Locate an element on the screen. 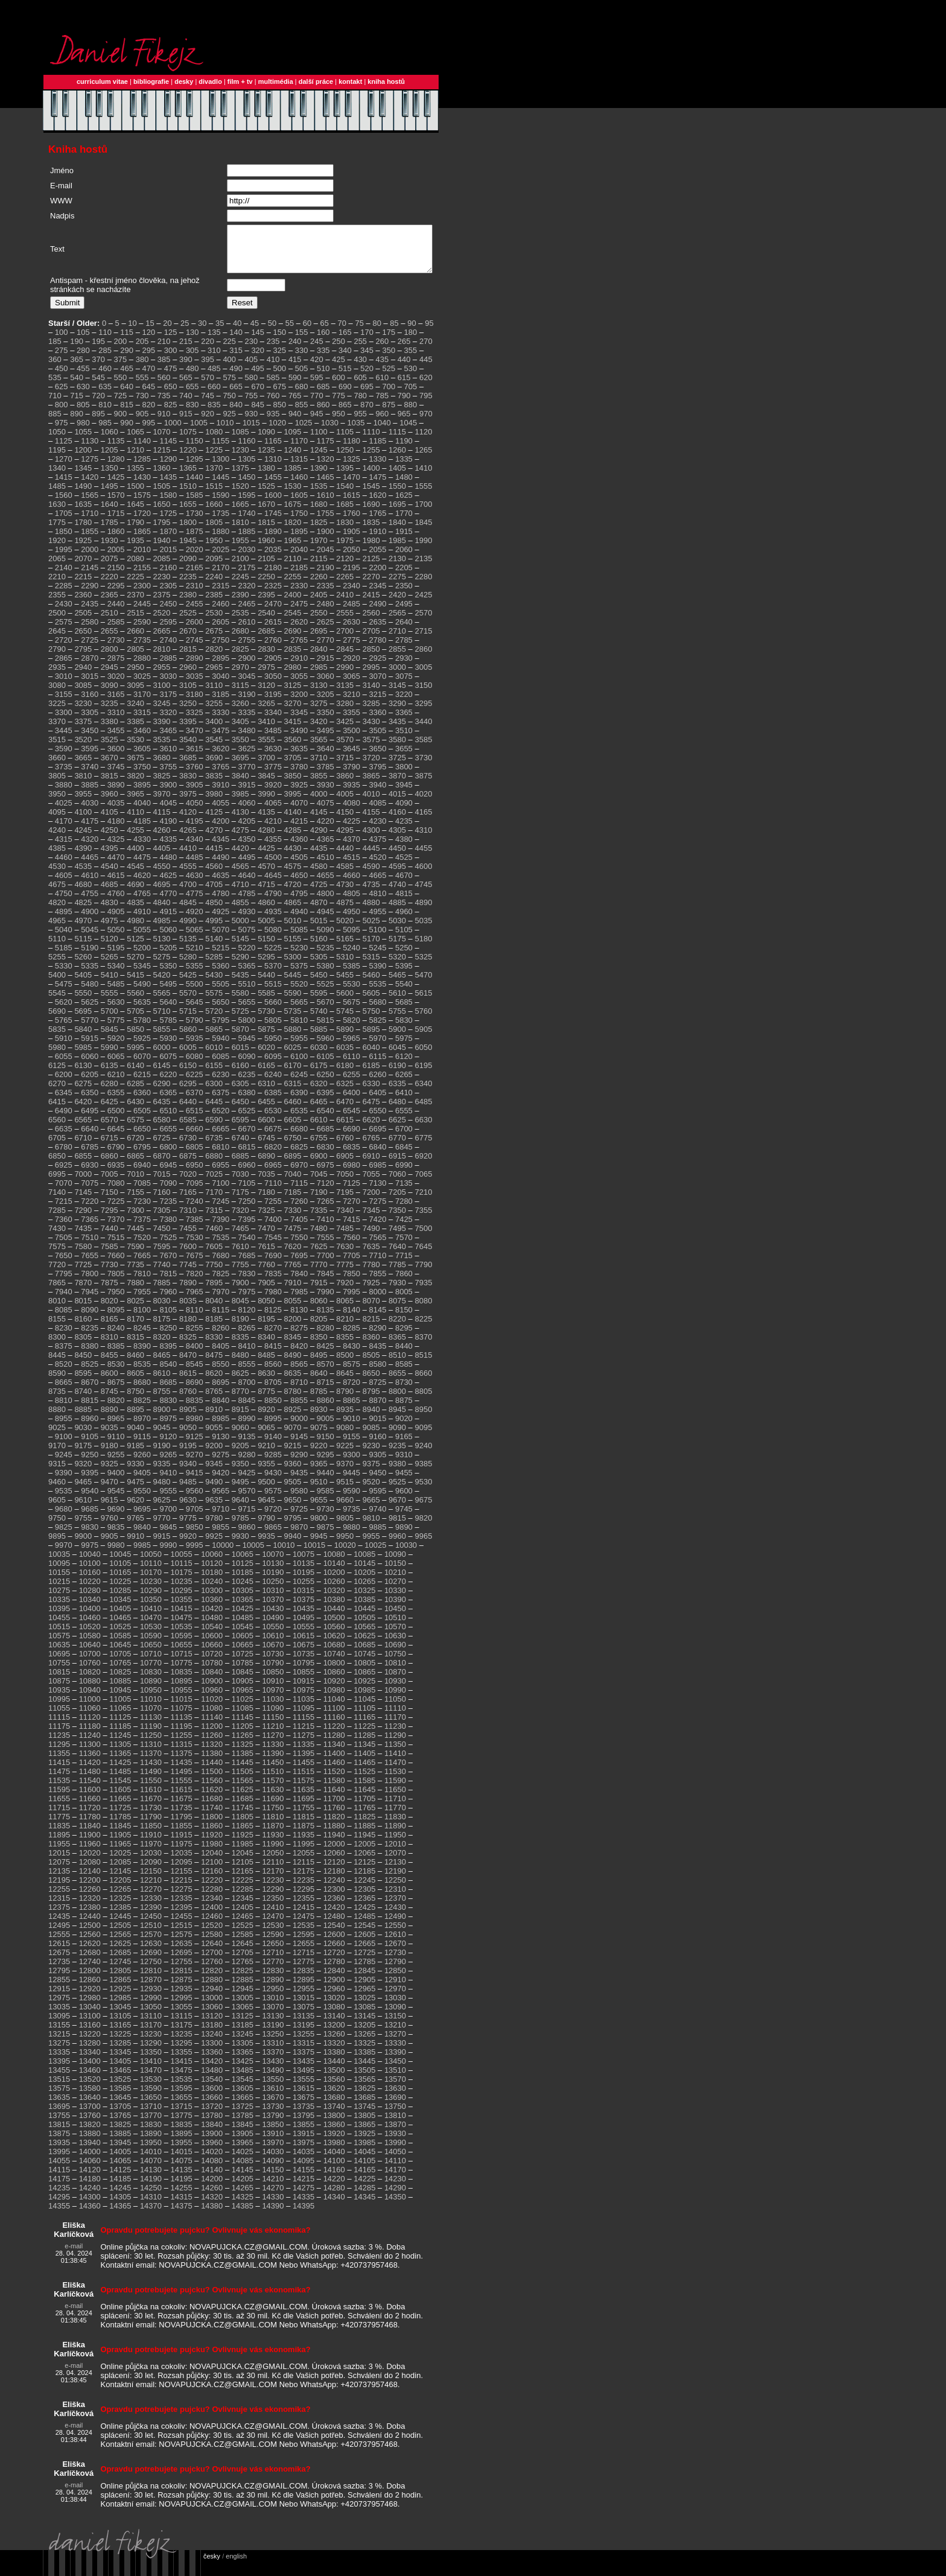 The height and width of the screenshot is (2576, 946). 6800 is located at coordinates (168, 1155).